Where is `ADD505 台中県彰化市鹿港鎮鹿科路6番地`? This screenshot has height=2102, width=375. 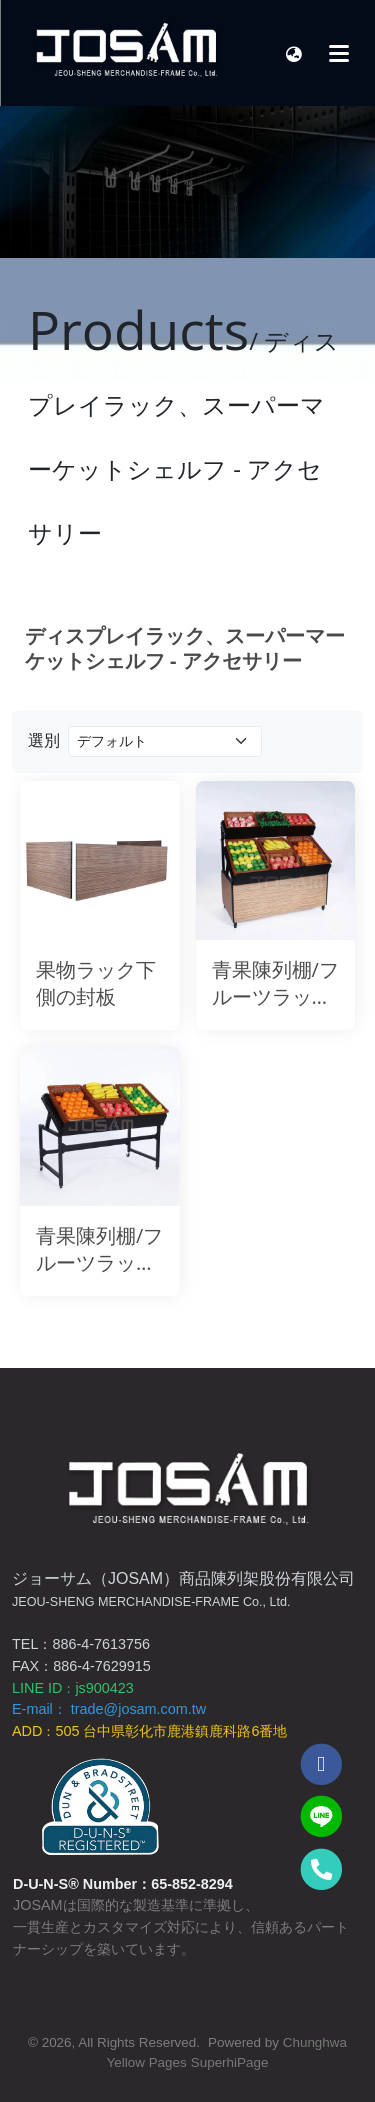 ADD505 台中県彰化市鹿港鎮鹿科路6番地 is located at coordinates (149, 1731).